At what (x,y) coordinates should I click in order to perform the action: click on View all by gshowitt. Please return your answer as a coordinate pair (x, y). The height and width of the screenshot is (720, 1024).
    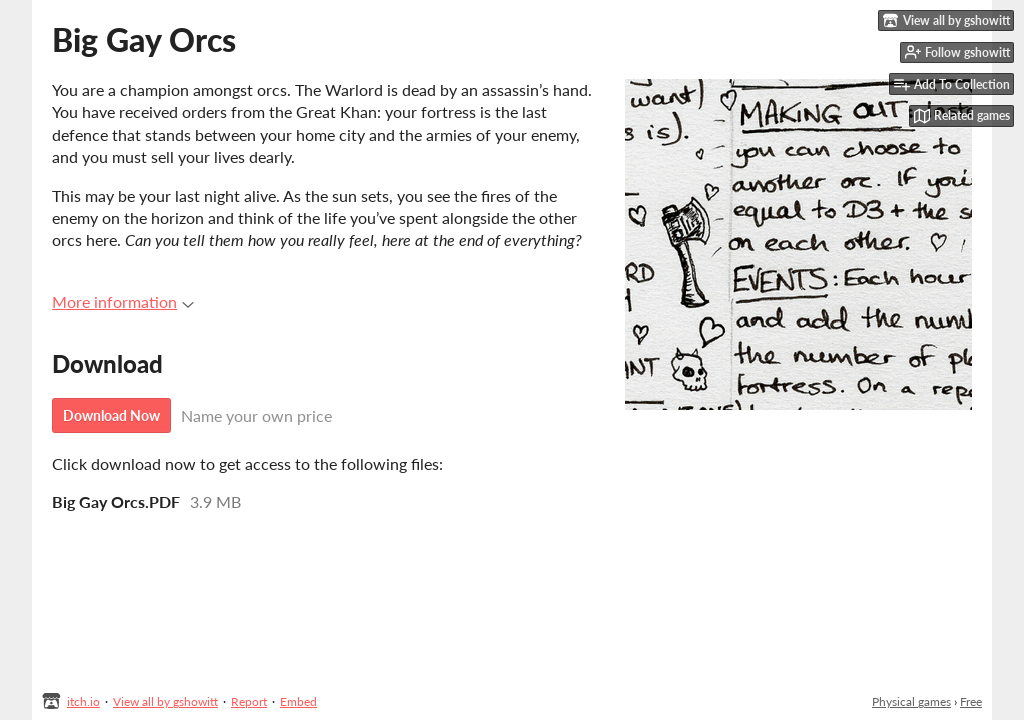
    Looking at the image, I should click on (165, 701).